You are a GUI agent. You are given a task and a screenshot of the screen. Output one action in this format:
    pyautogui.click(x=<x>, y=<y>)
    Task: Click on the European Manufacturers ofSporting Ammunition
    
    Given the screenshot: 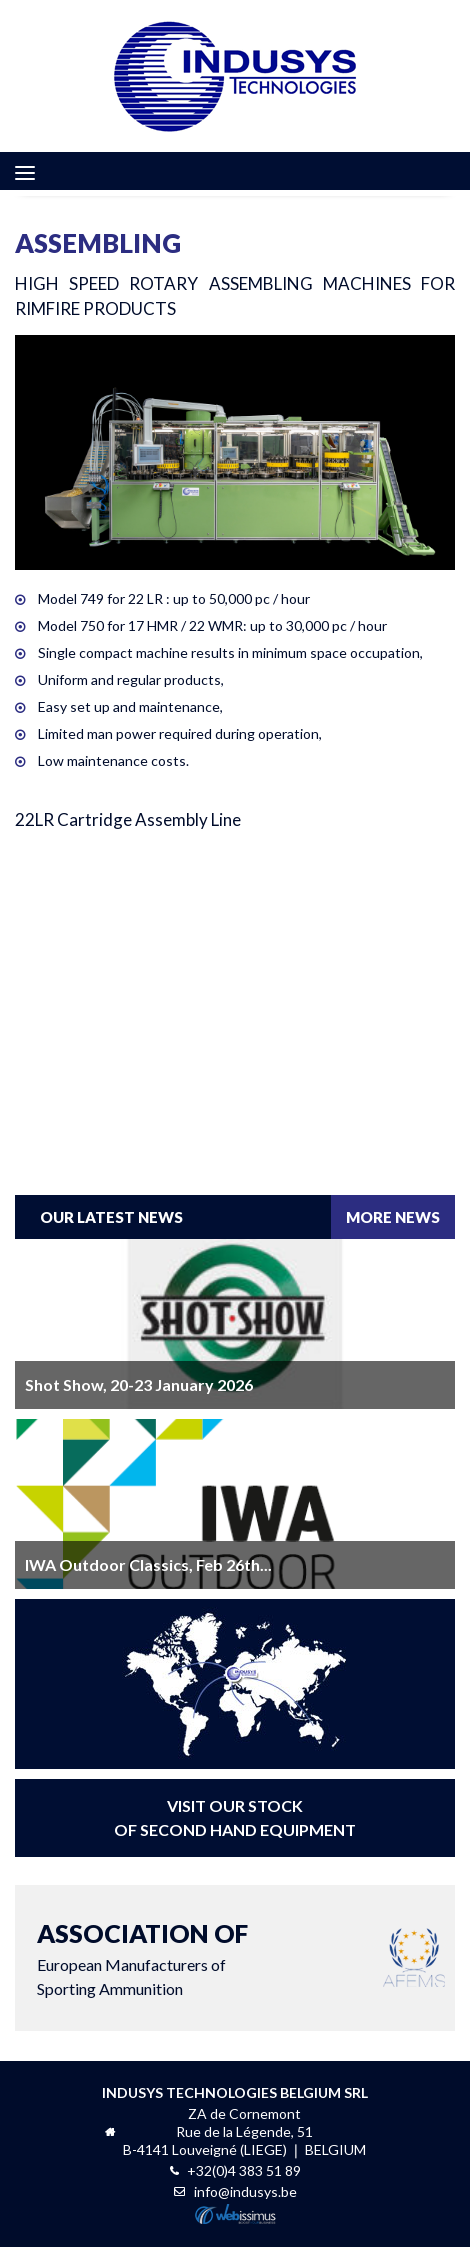 What is the action you would take?
    pyautogui.click(x=142, y=1956)
    